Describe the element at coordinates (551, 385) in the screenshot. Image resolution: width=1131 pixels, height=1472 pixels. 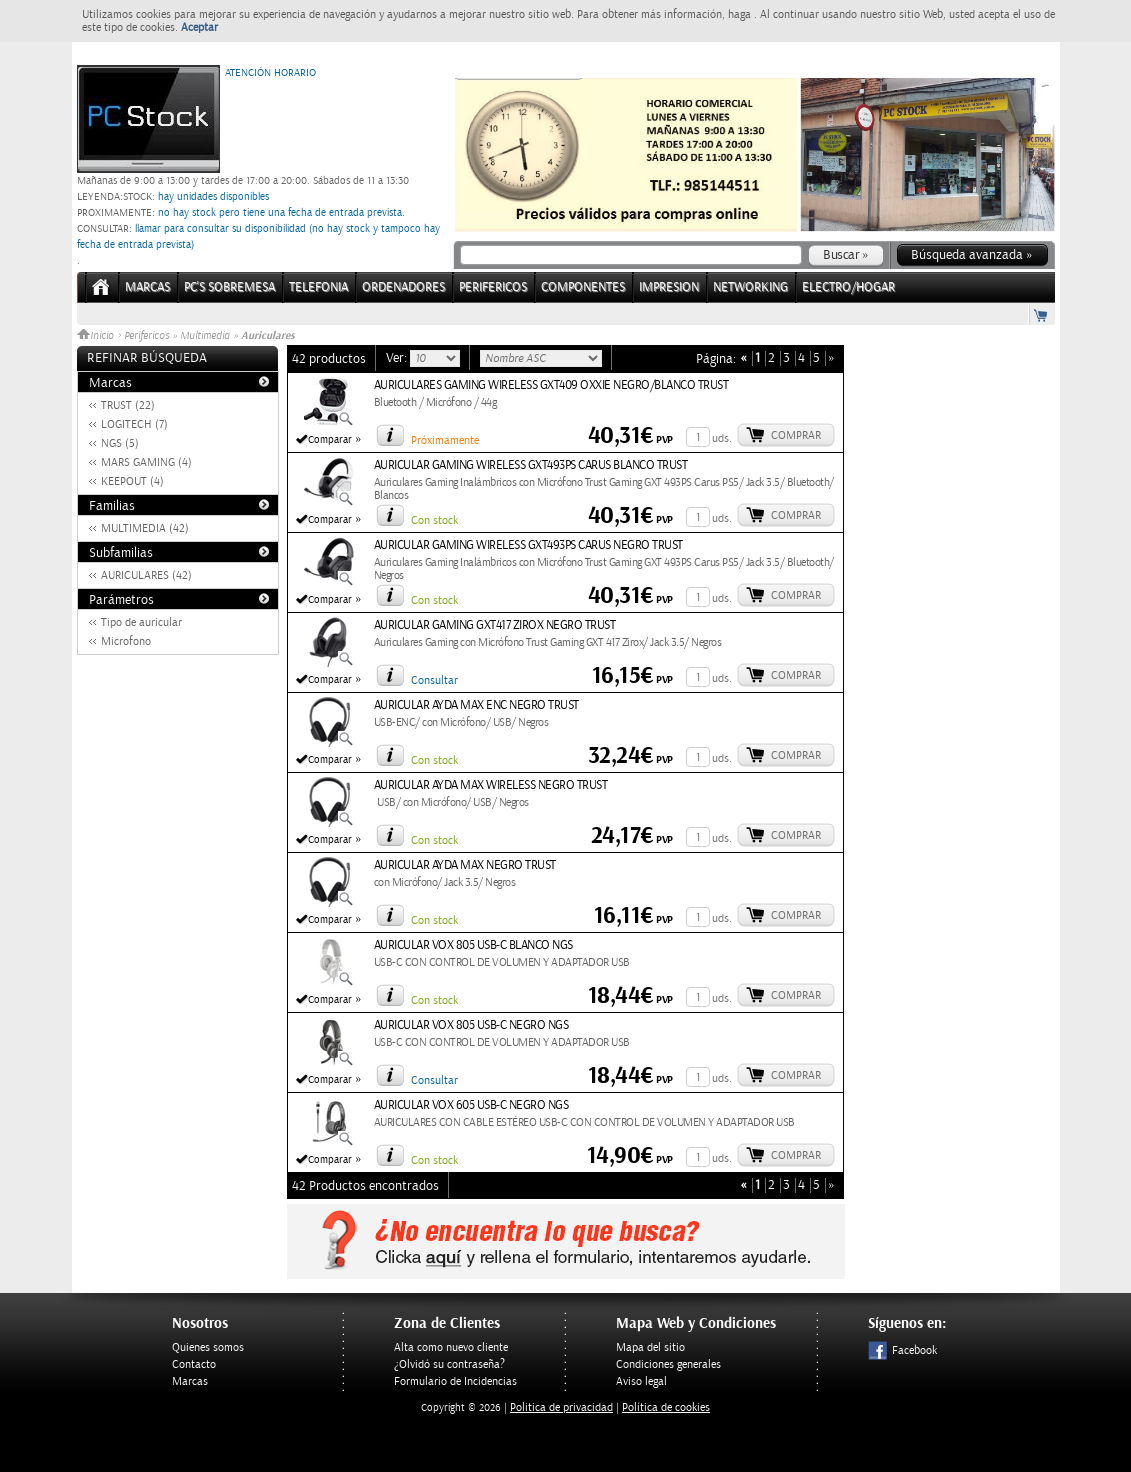
I see `AURICULARES GAMING WIRELESS GXT409 OXXIE NEGRO/BLANCO TRUST` at that location.